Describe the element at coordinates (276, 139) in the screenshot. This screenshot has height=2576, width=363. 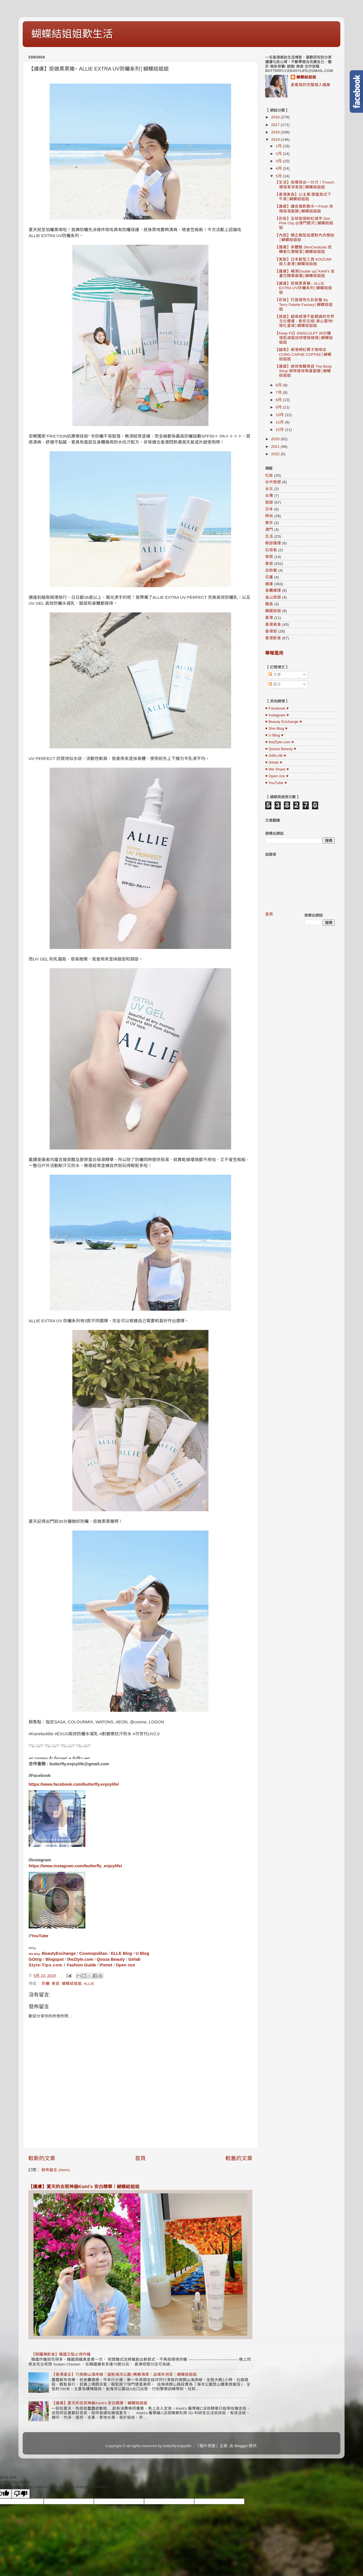
I see `2019` at that location.